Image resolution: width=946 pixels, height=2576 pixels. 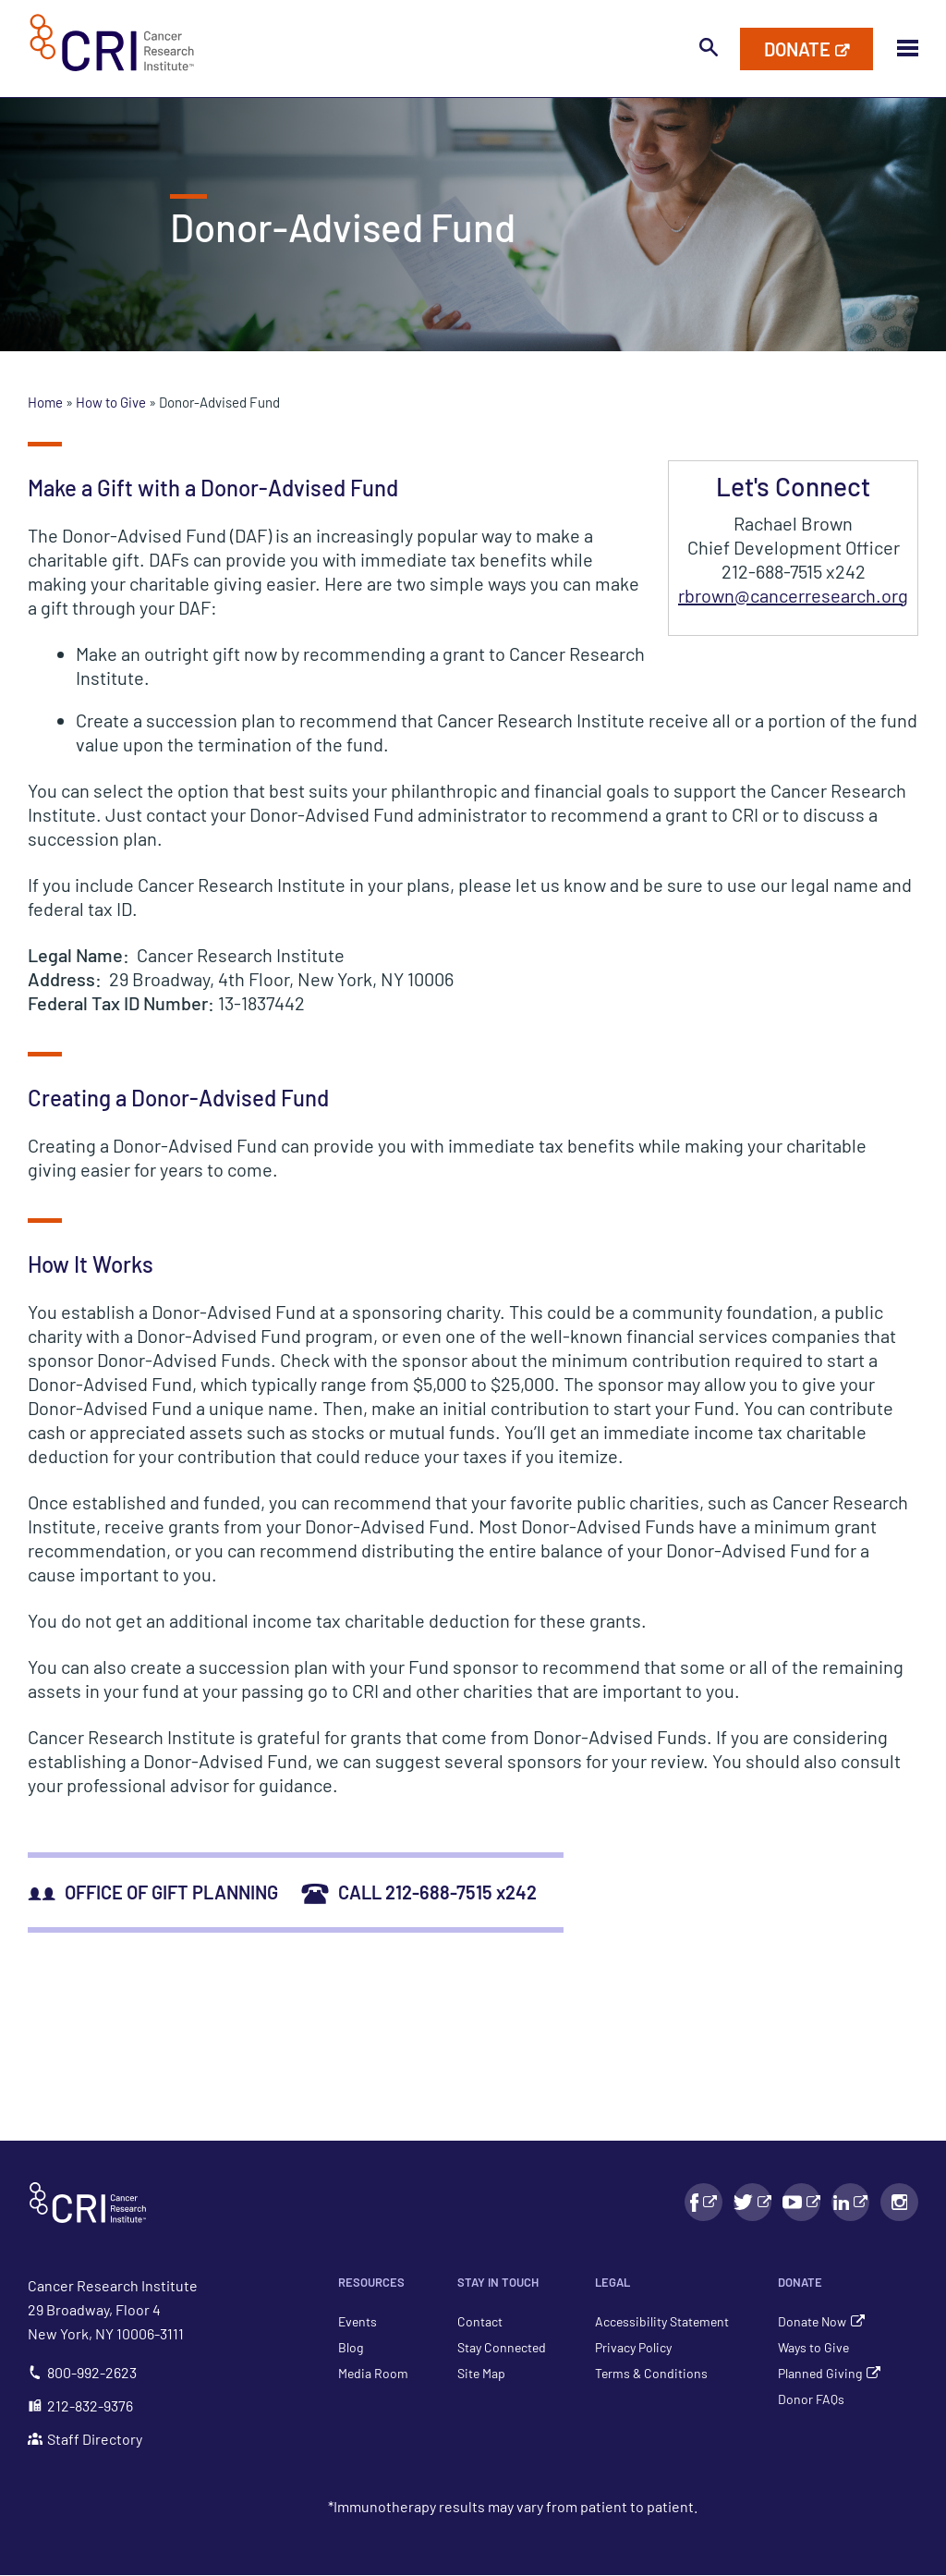 I want to click on [Instagram link - Will Open in a New Window], so click(x=899, y=2202).